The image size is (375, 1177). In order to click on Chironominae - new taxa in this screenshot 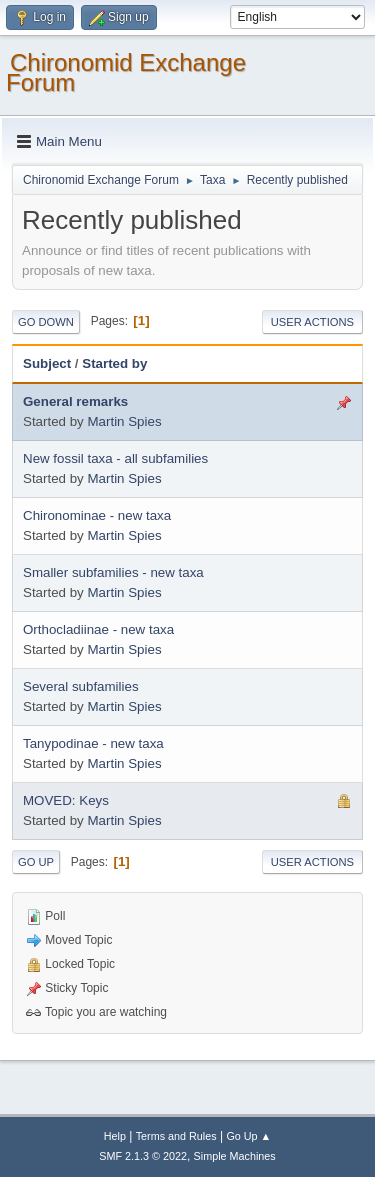, I will do `click(97, 515)`.